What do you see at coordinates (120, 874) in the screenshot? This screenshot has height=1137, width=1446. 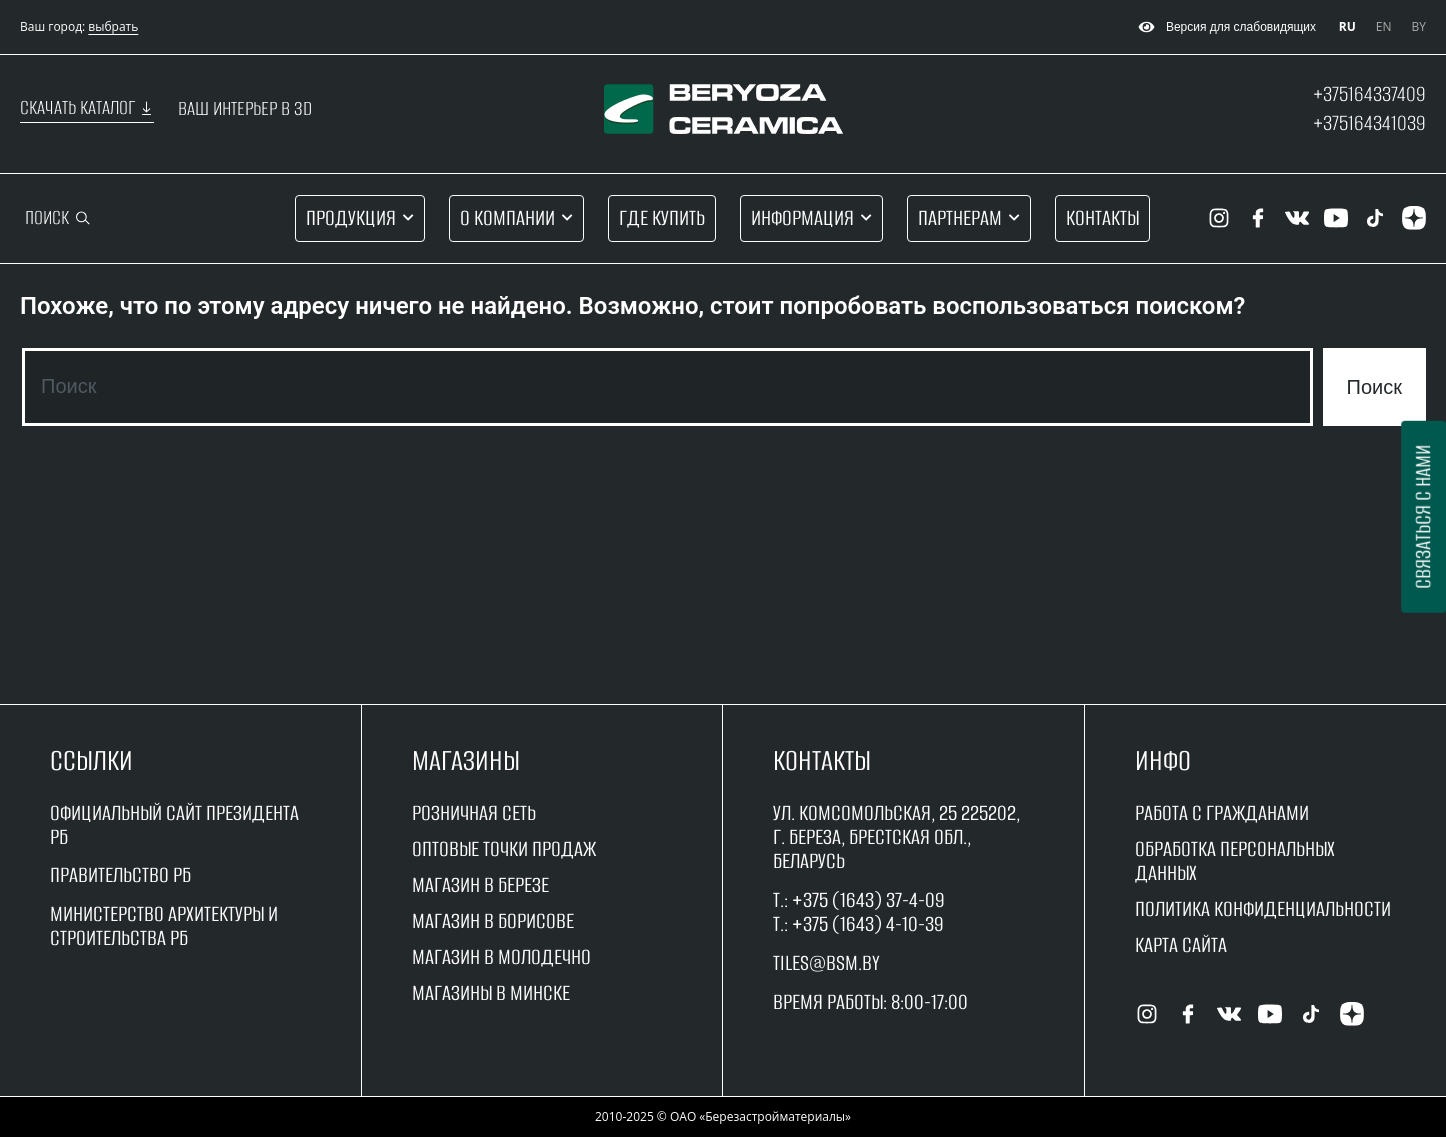 I see `Правительство рБ` at bounding box center [120, 874].